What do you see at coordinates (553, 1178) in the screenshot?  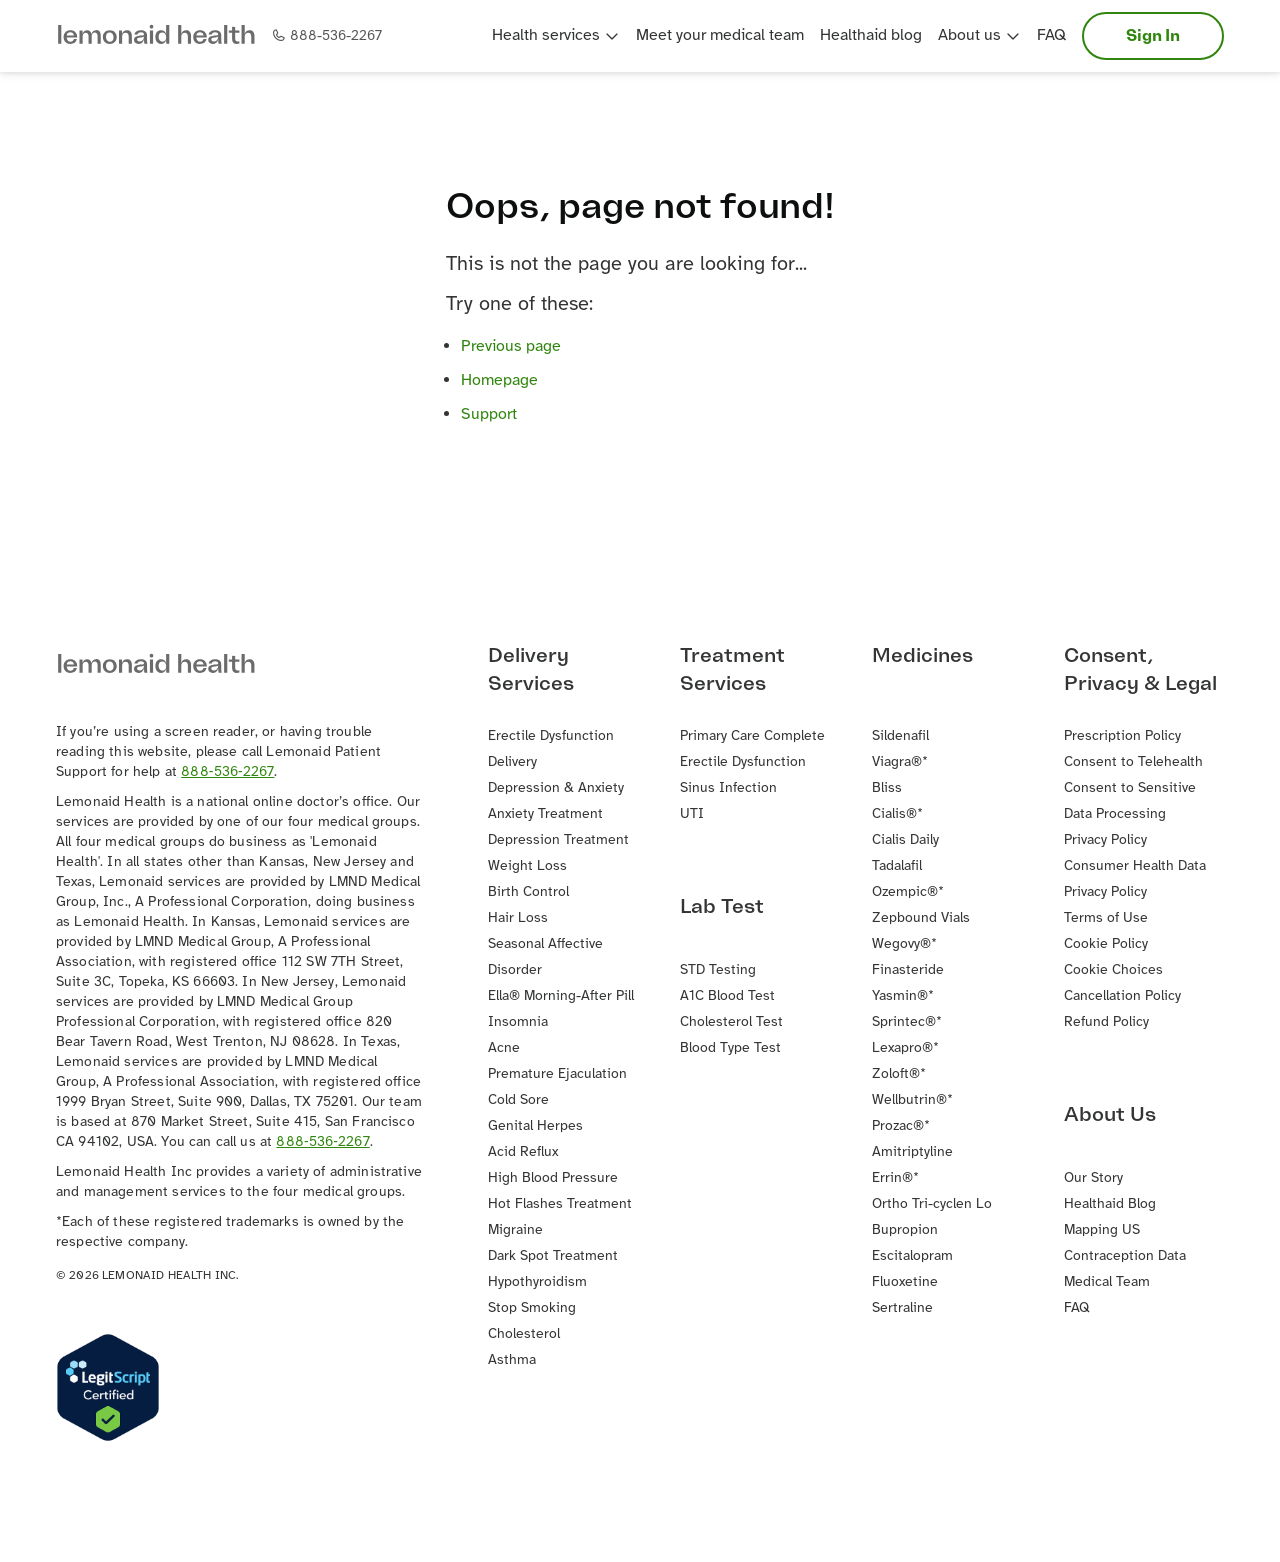 I see `High Blood Pressure [button]` at bounding box center [553, 1178].